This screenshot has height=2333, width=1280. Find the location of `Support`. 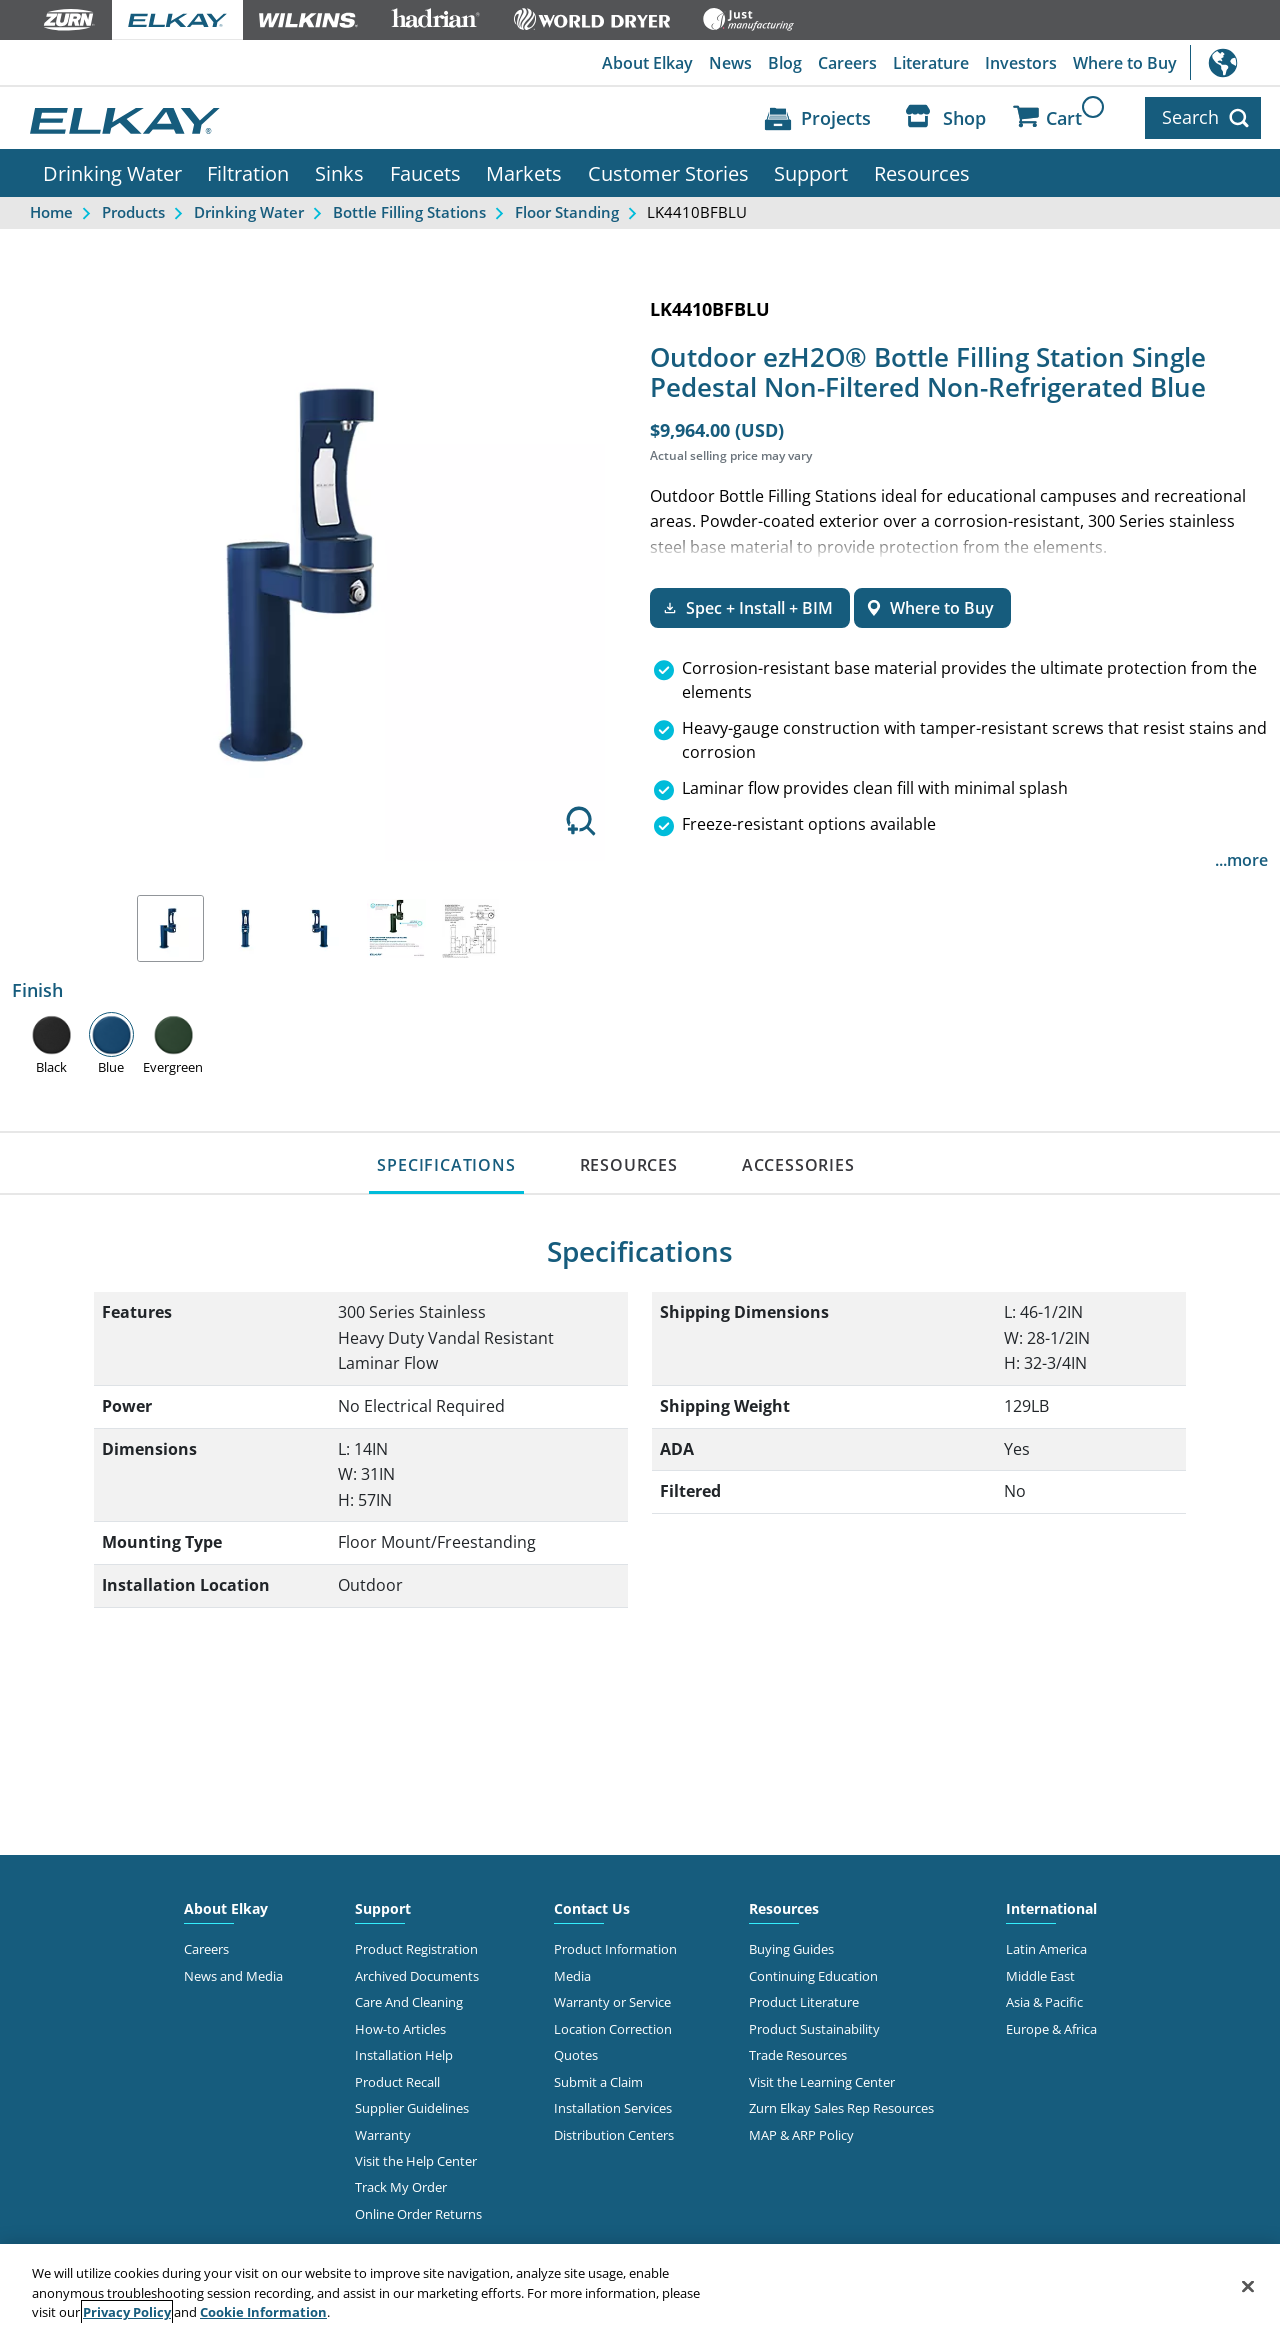

Support is located at coordinates (811, 173).